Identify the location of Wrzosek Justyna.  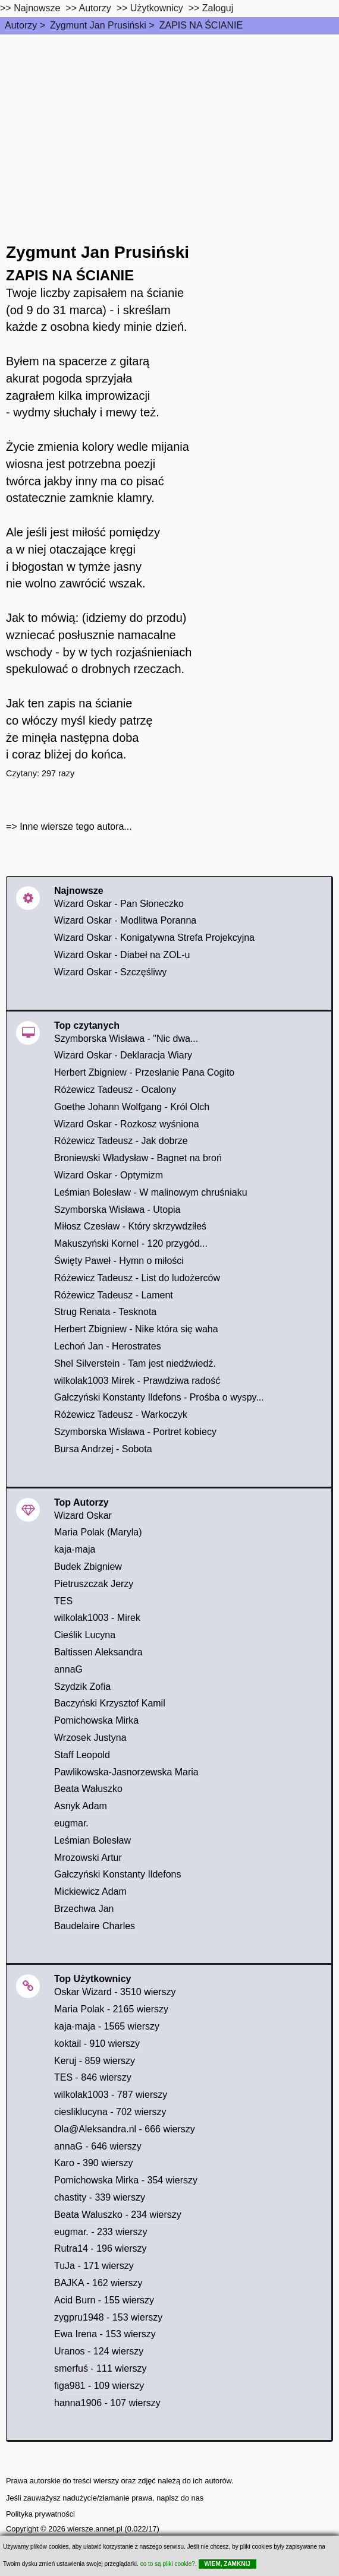
(90, 1738).